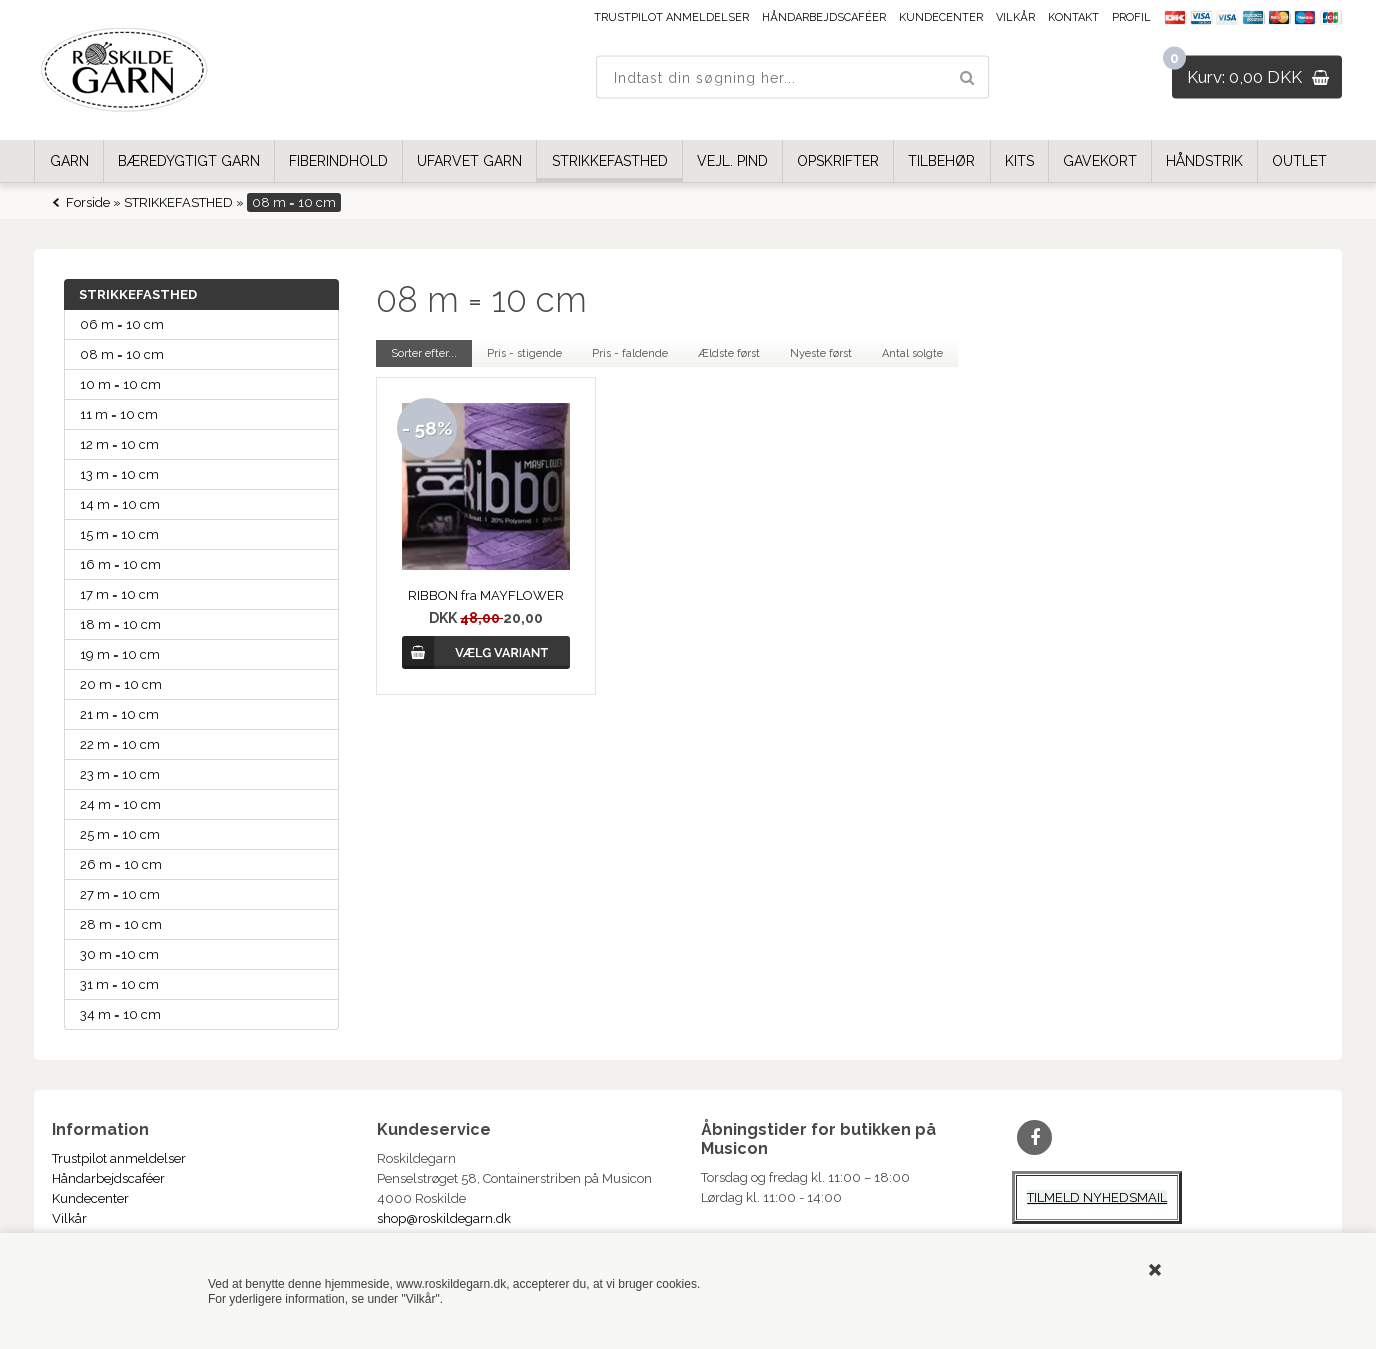 The image size is (1376, 1349). I want to click on Vilkår, so click(1015, 17).